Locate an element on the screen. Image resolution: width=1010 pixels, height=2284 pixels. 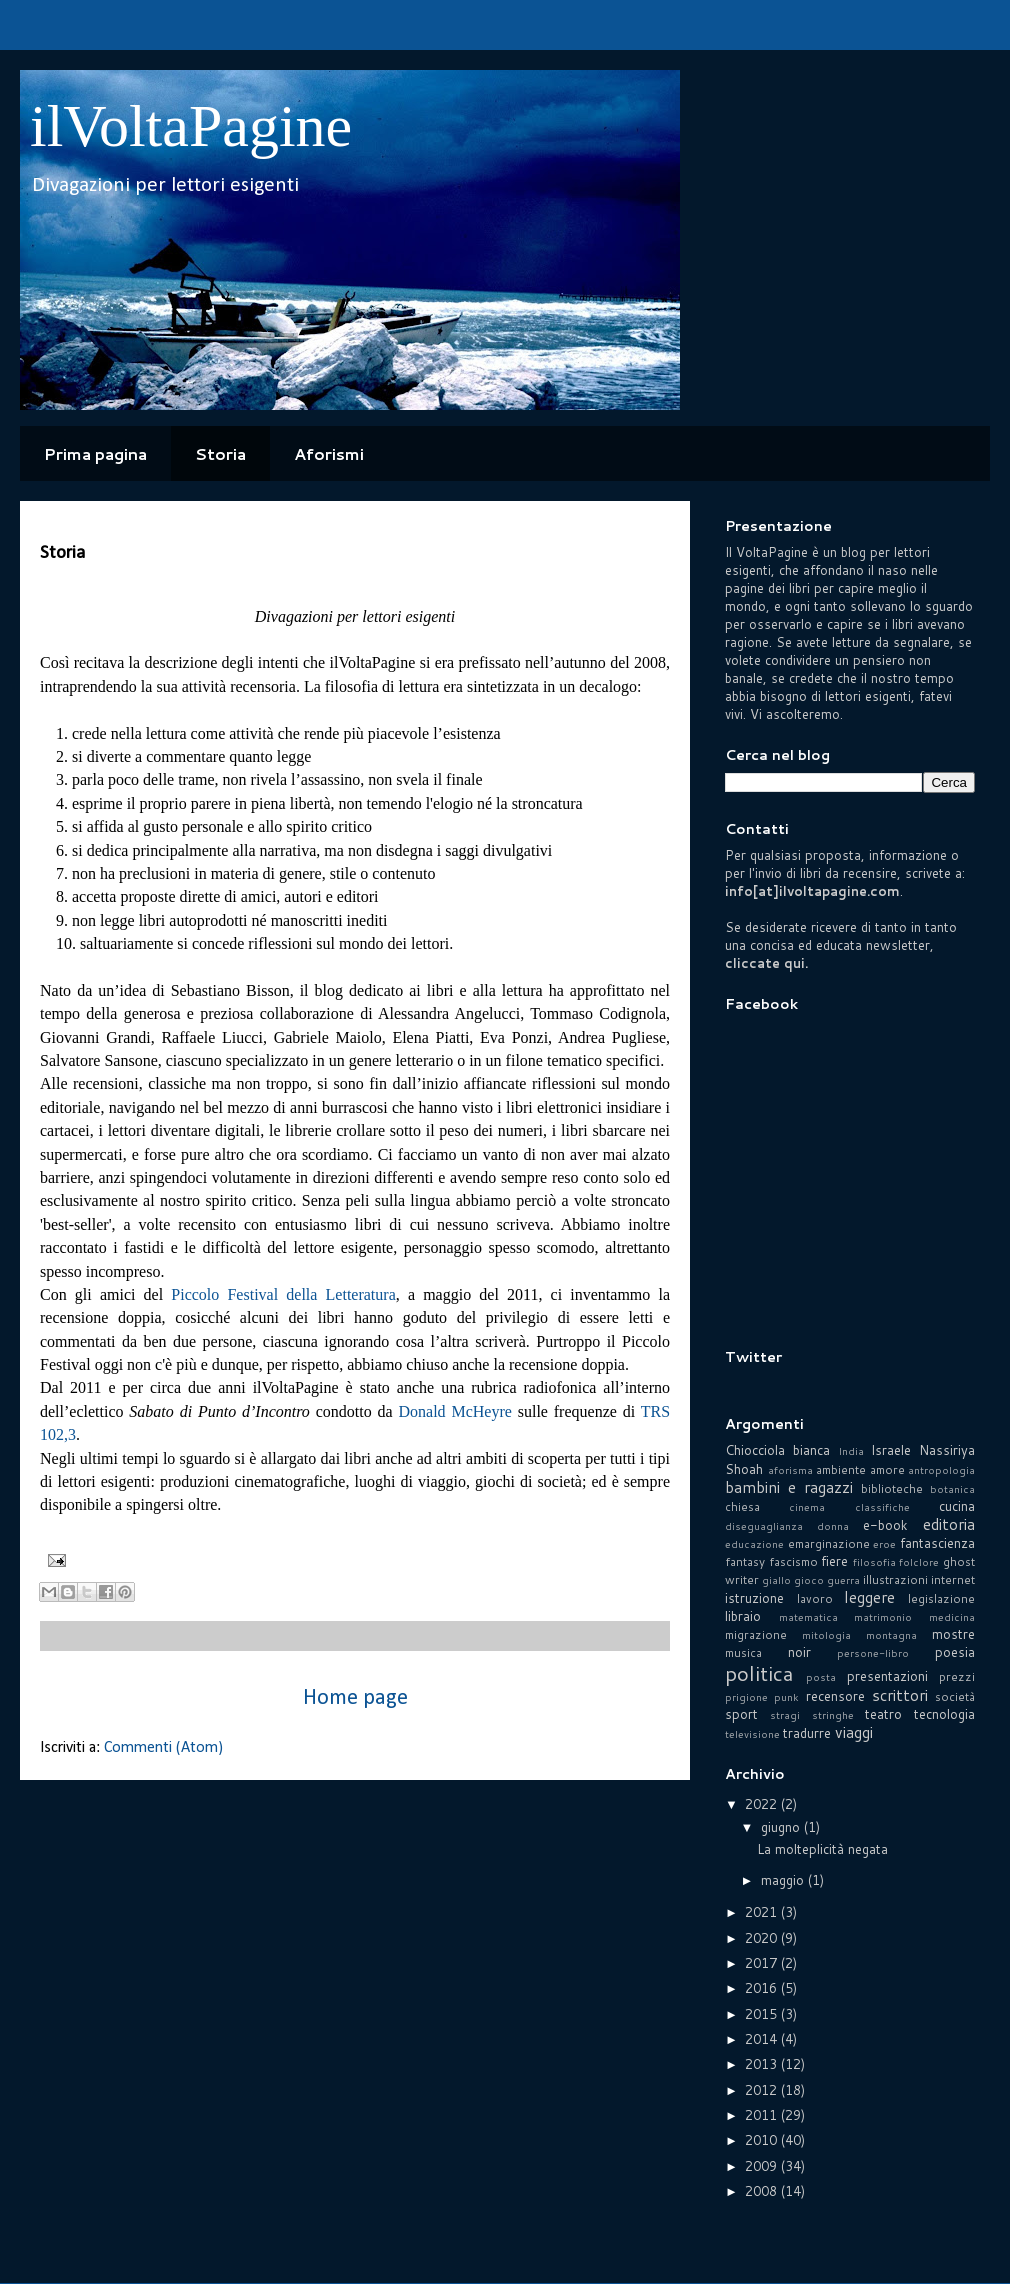
2017 is located at coordinates (763, 1963).